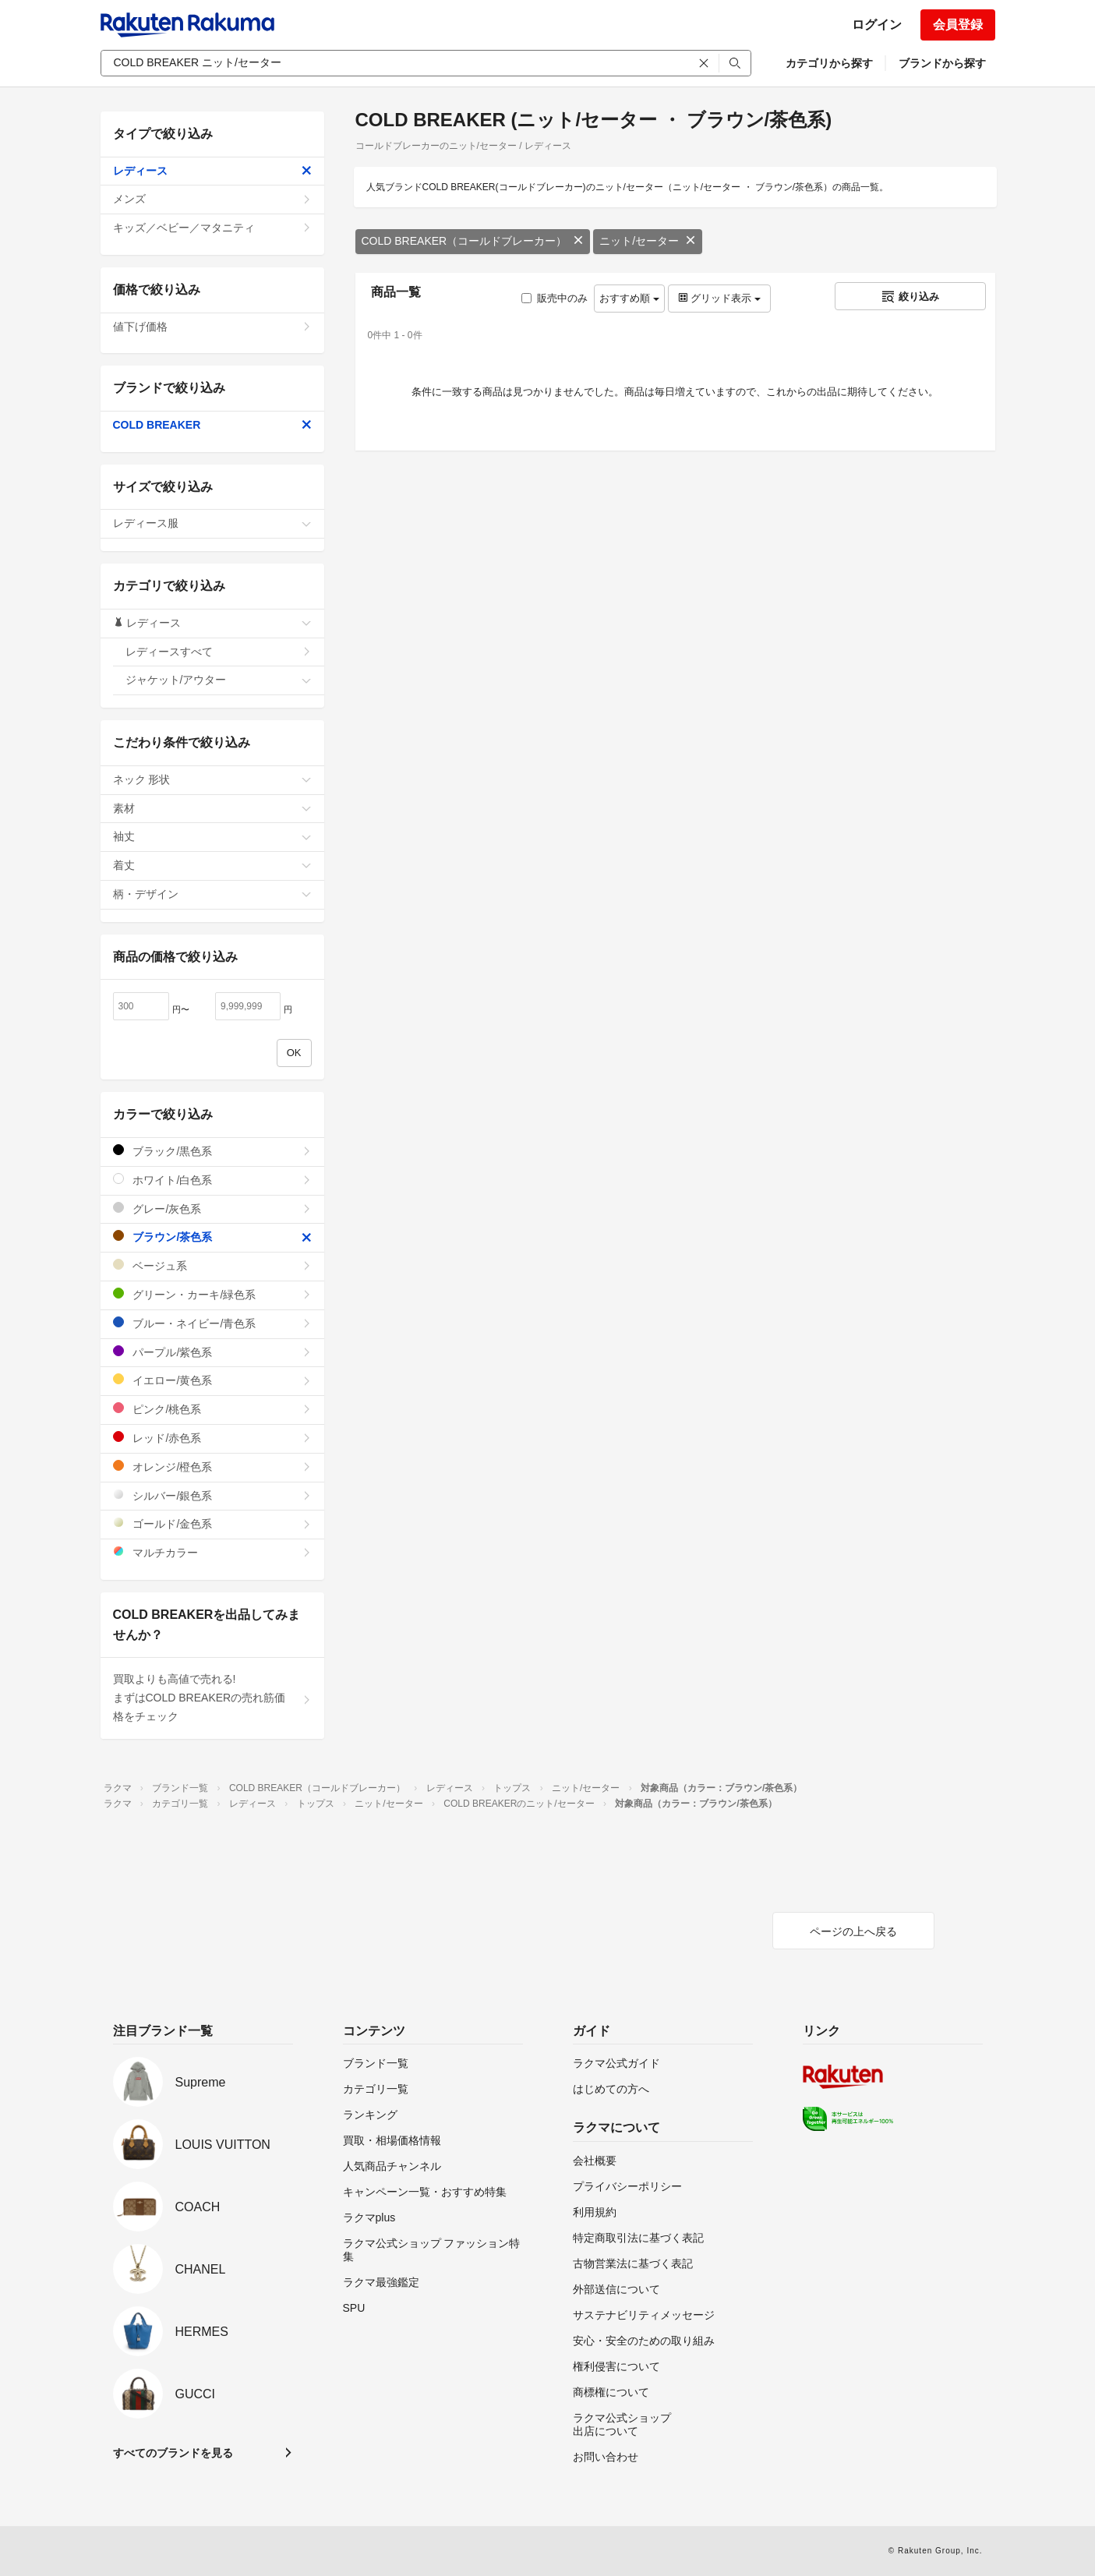 This screenshot has width=1095, height=2576. I want to click on グリッド表示, so click(719, 298).